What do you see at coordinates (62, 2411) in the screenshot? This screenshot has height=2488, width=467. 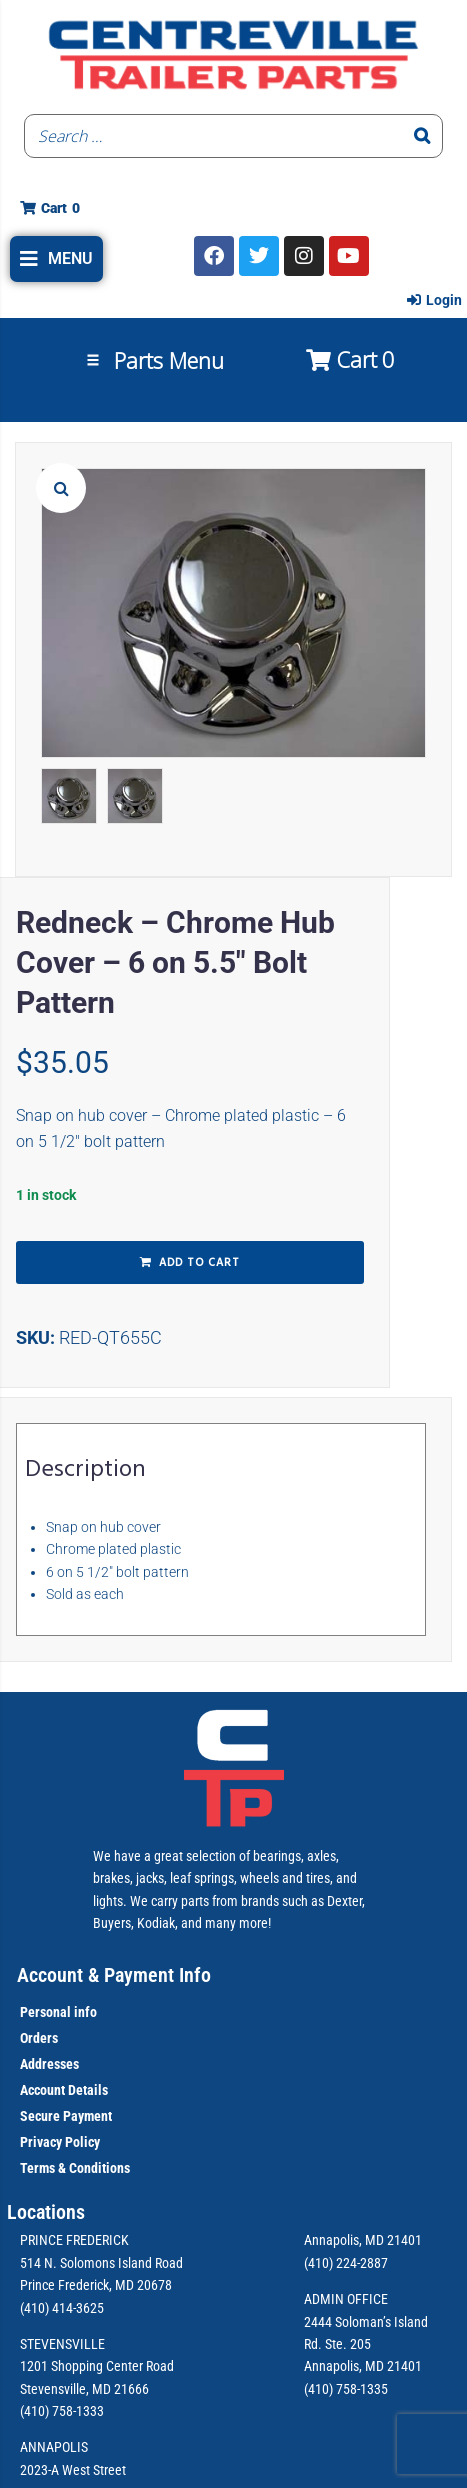 I see `(410) 758-1333` at bounding box center [62, 2411].